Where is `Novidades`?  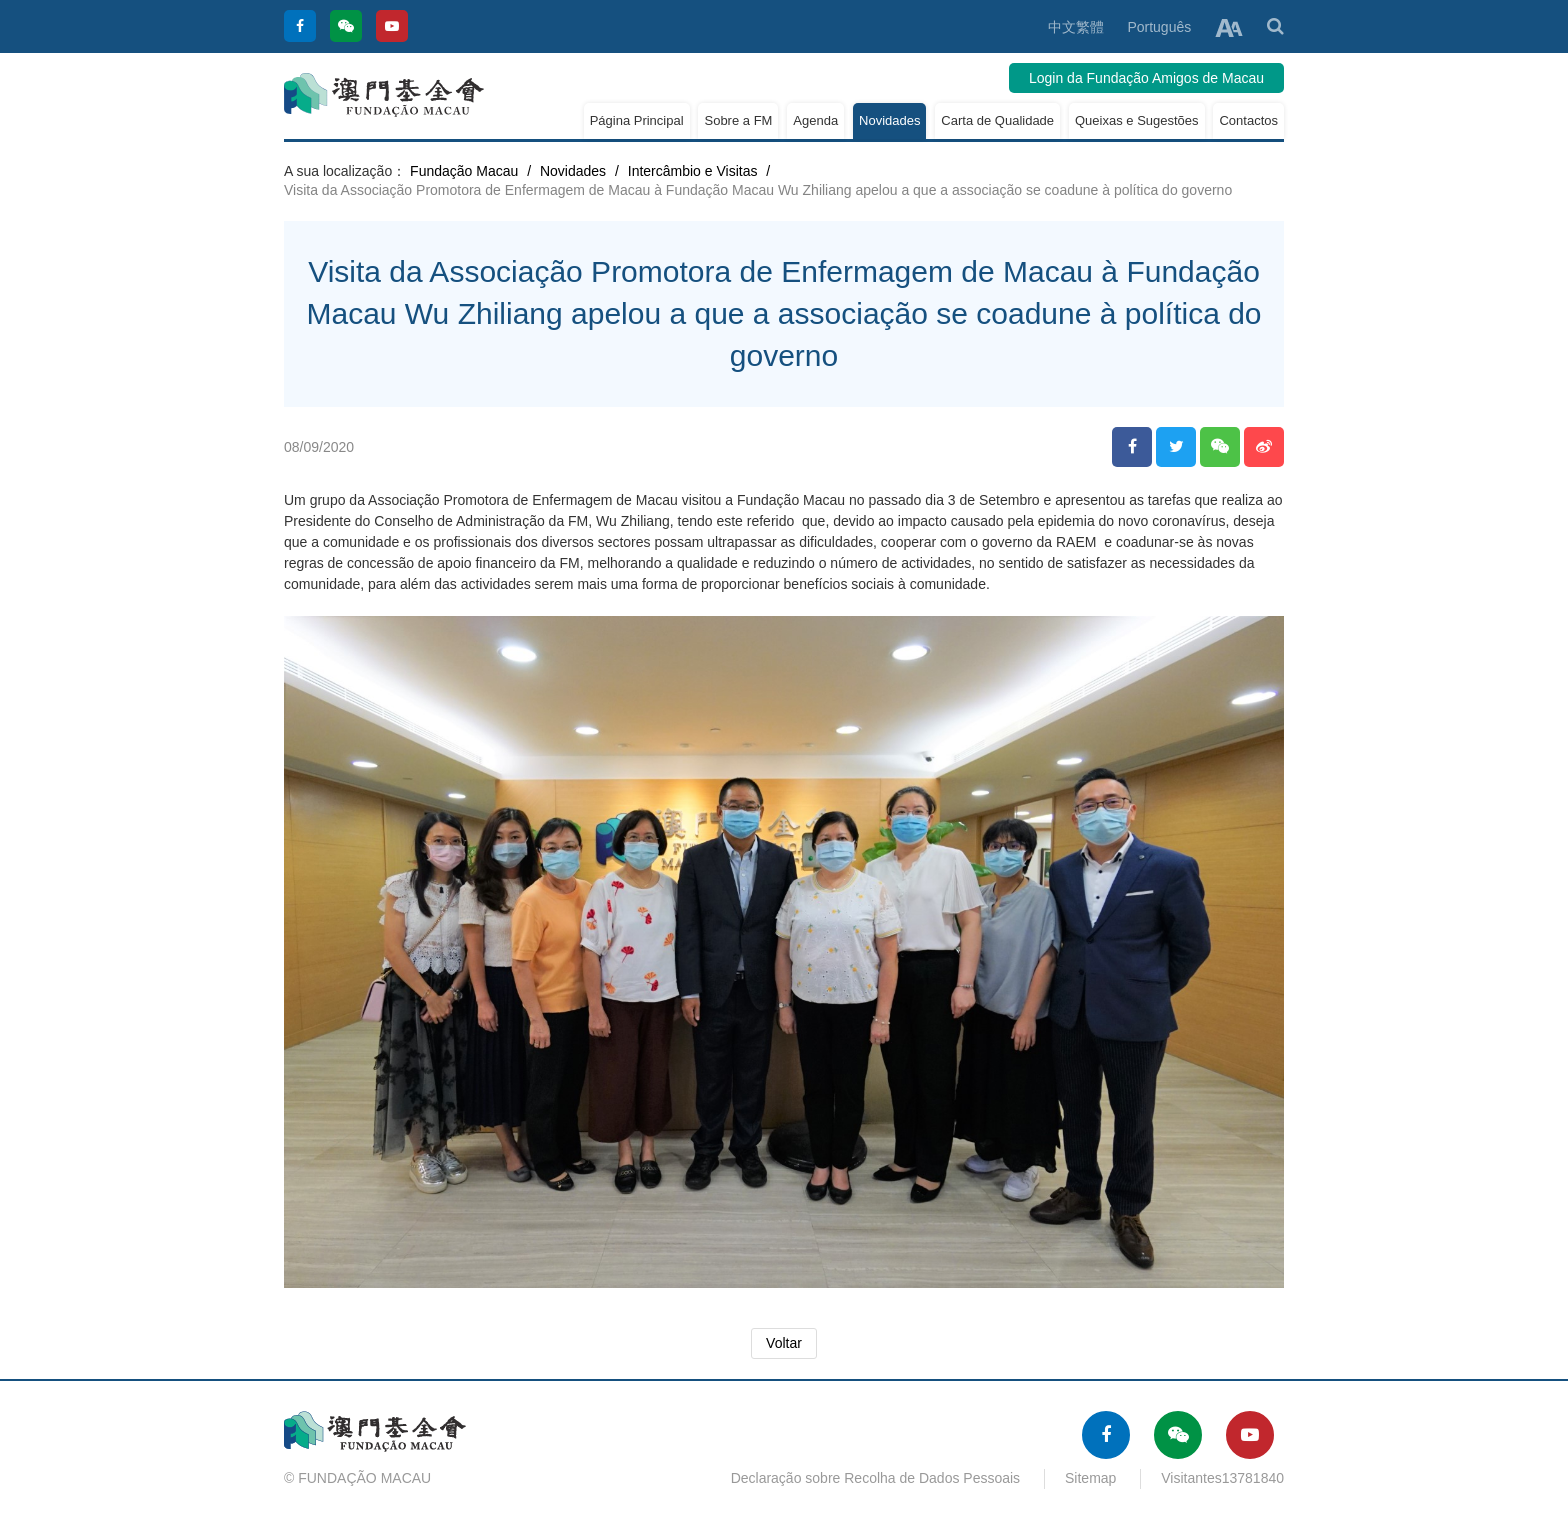
Novidades is located at coordinates (889, 120).